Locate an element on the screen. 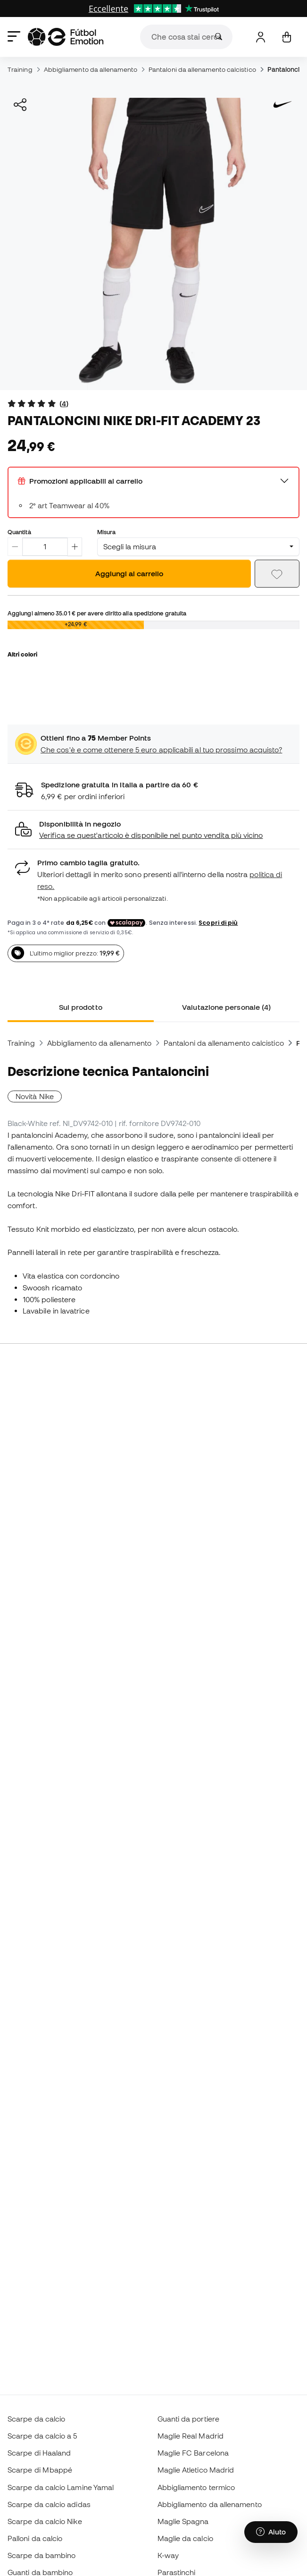 The width and height of the screenshot is (307, 2576). Abbigliamento da allenamento is located at coordinates (90, 69).